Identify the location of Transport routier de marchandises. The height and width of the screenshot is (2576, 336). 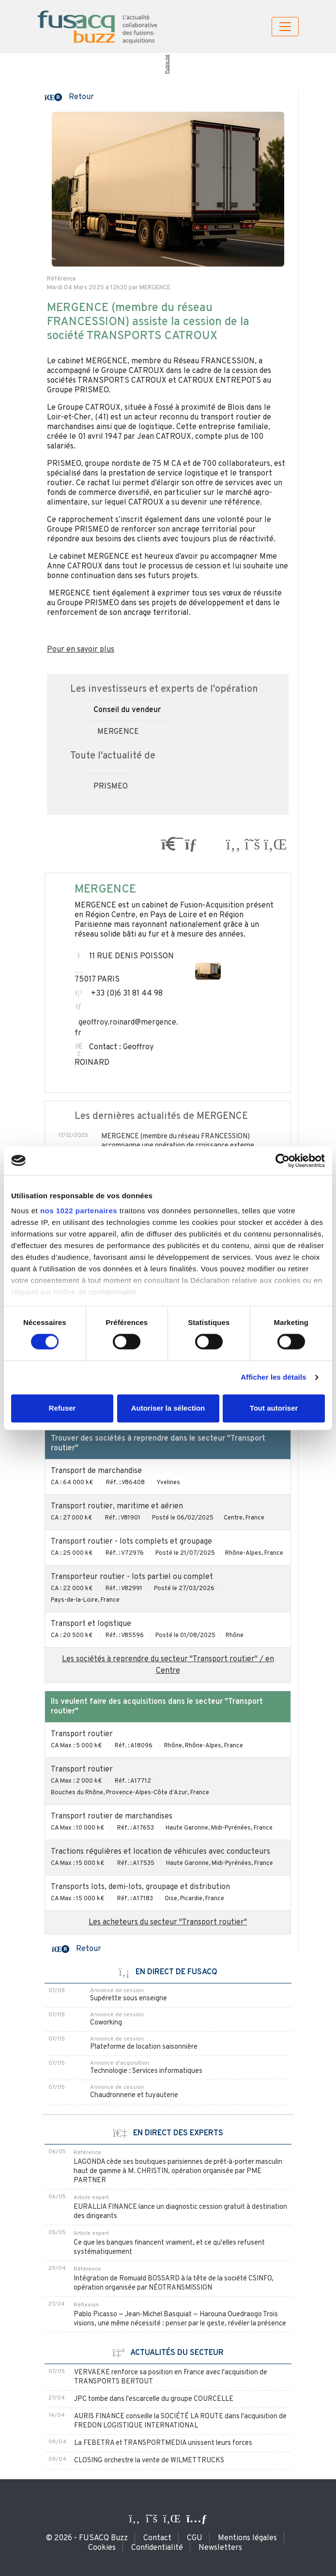
(111, 1816).